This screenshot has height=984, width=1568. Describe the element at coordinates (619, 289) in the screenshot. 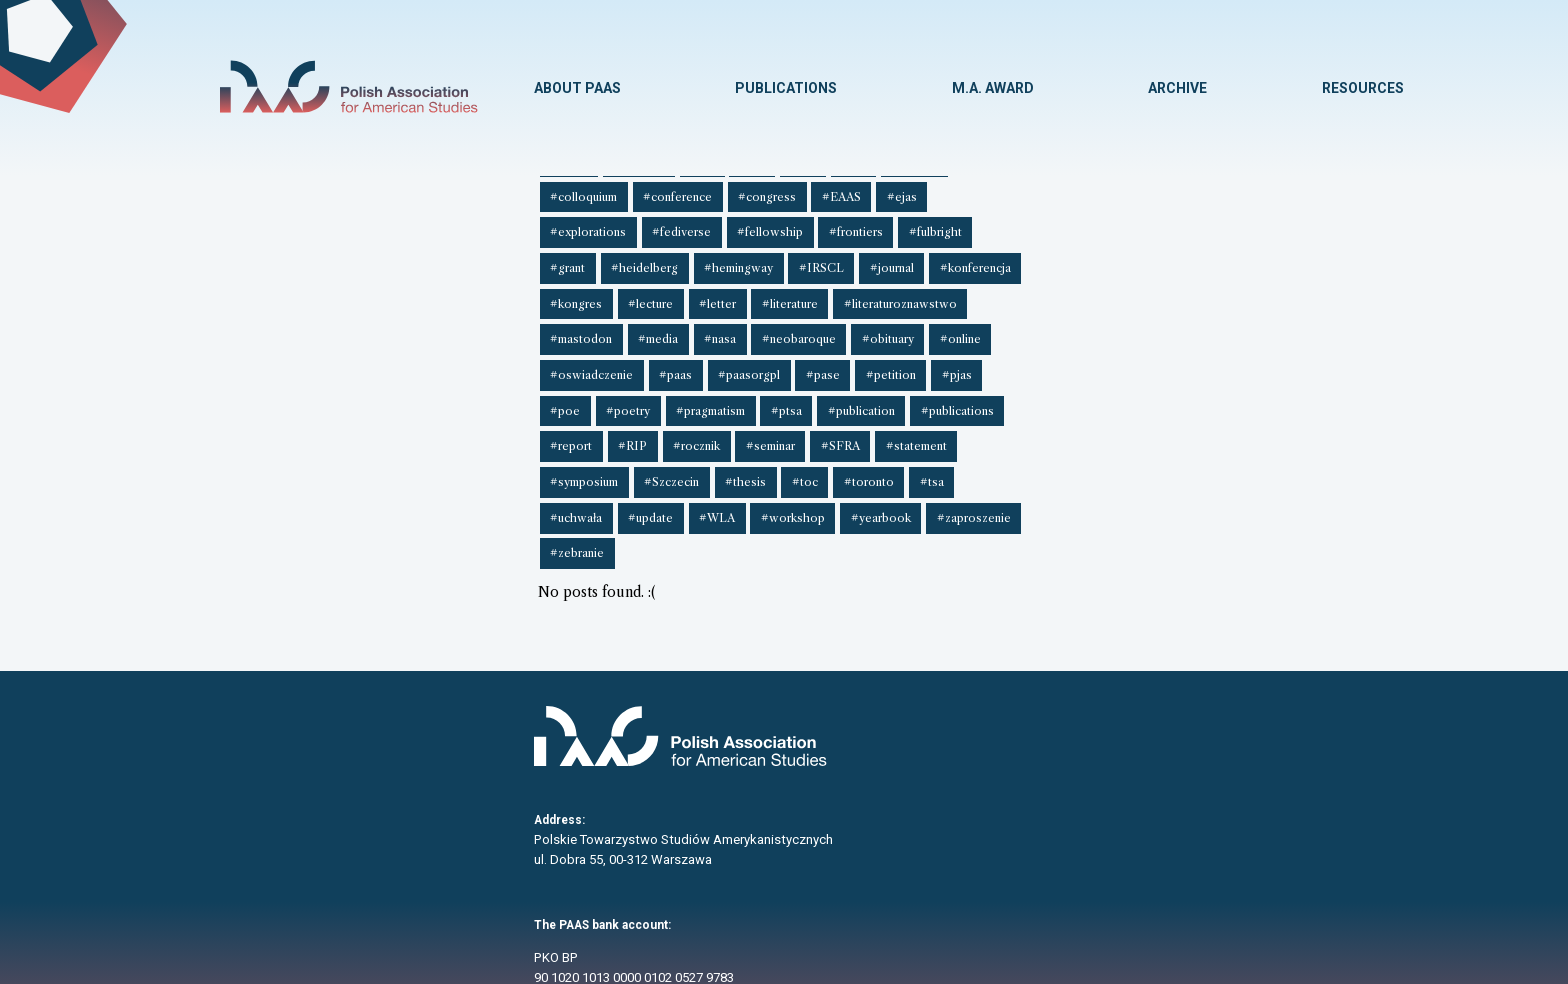

I see `#petition` at that location.